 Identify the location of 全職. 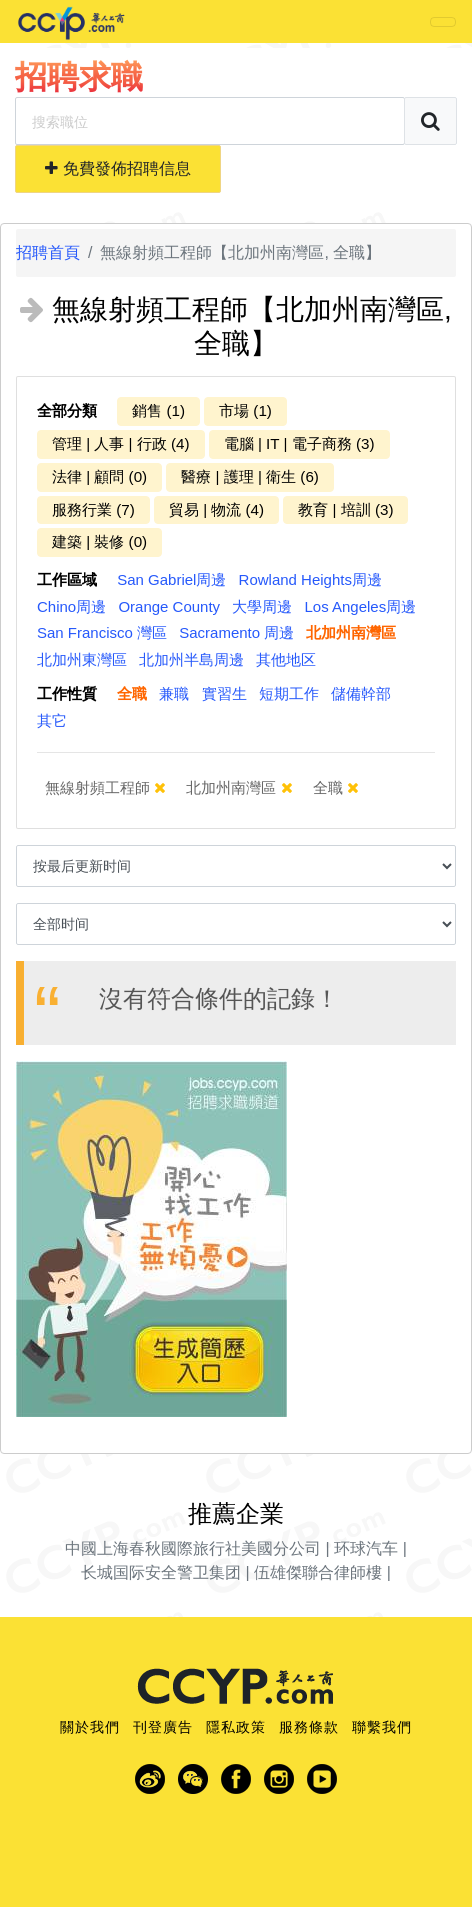
(132, 693).